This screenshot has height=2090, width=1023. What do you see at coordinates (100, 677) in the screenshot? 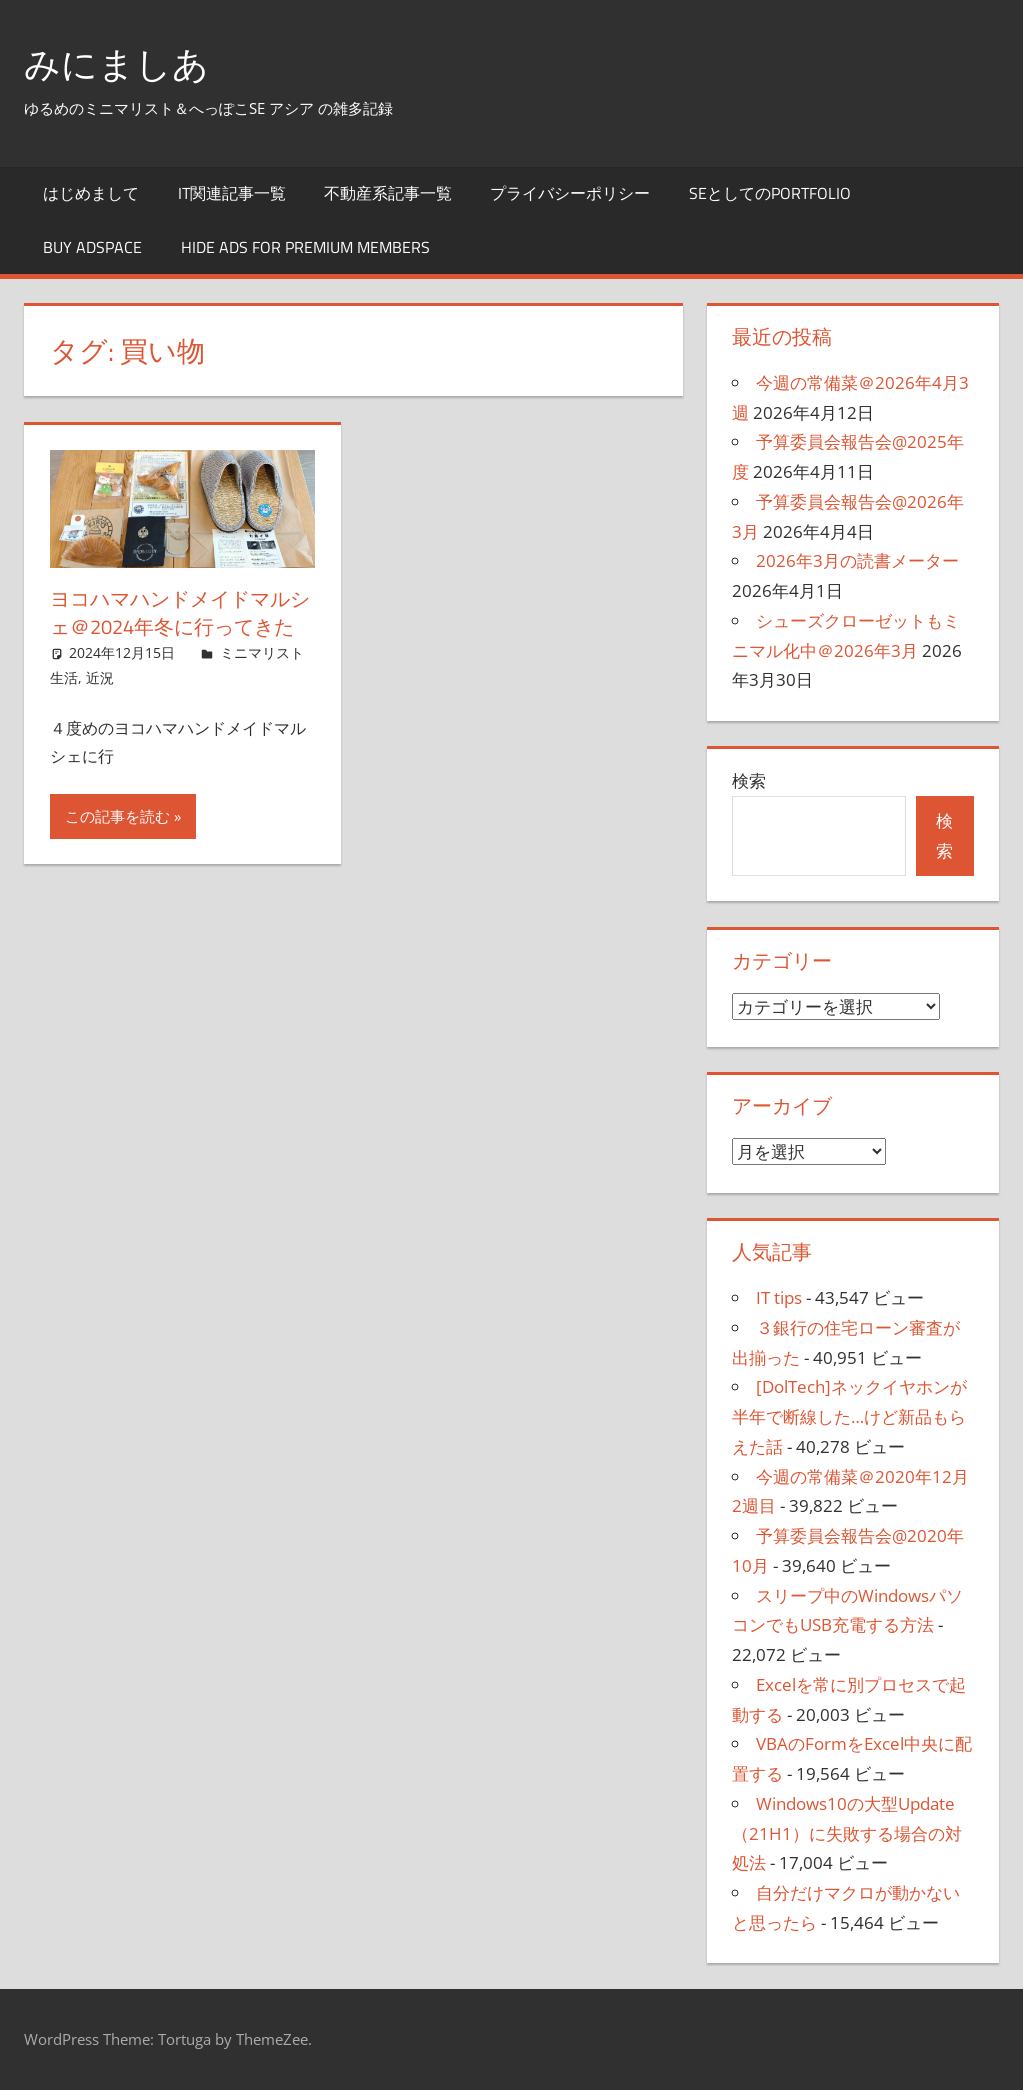
I see `近況` at bounding box center [100, 677].